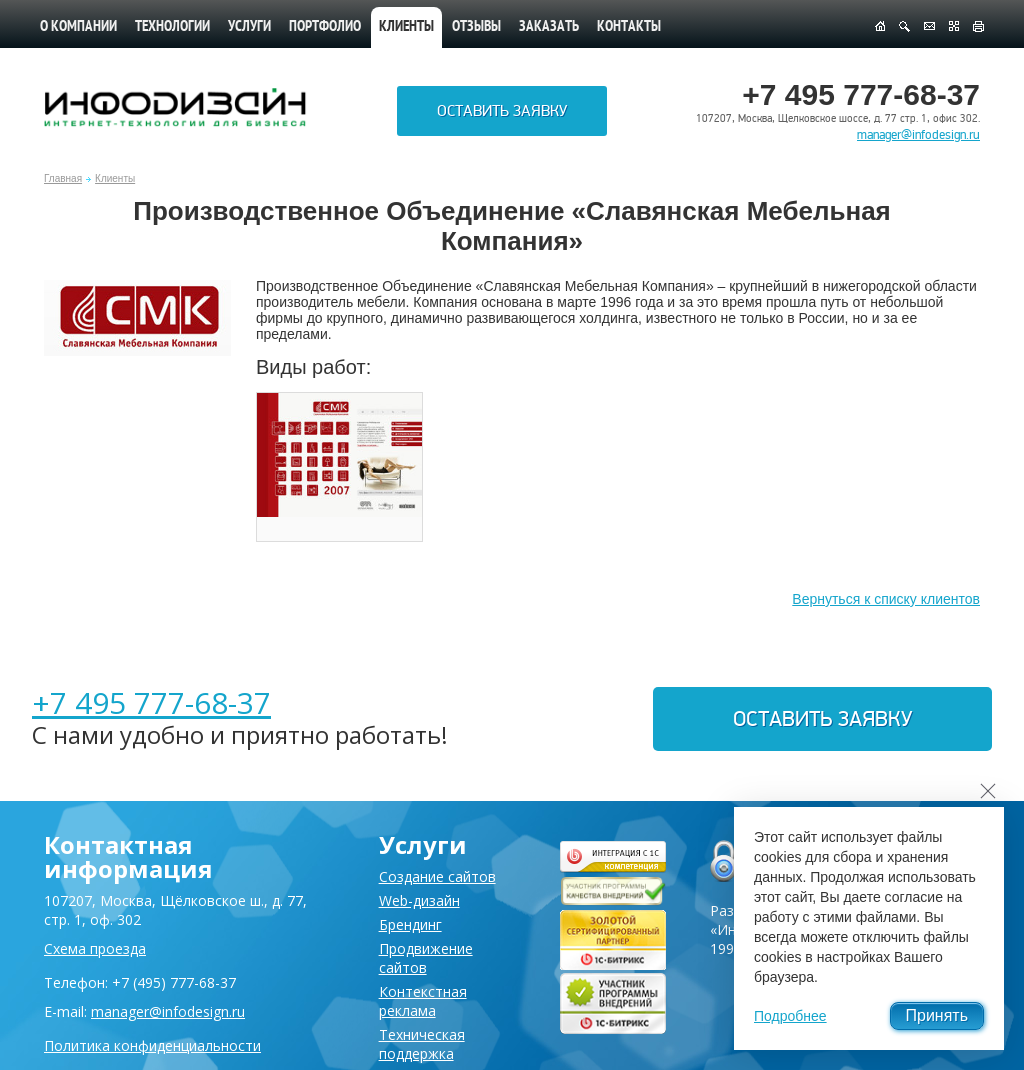 The image size is (1024, 1070). I want to click on Контекстная реклама, so click(423, 1001).